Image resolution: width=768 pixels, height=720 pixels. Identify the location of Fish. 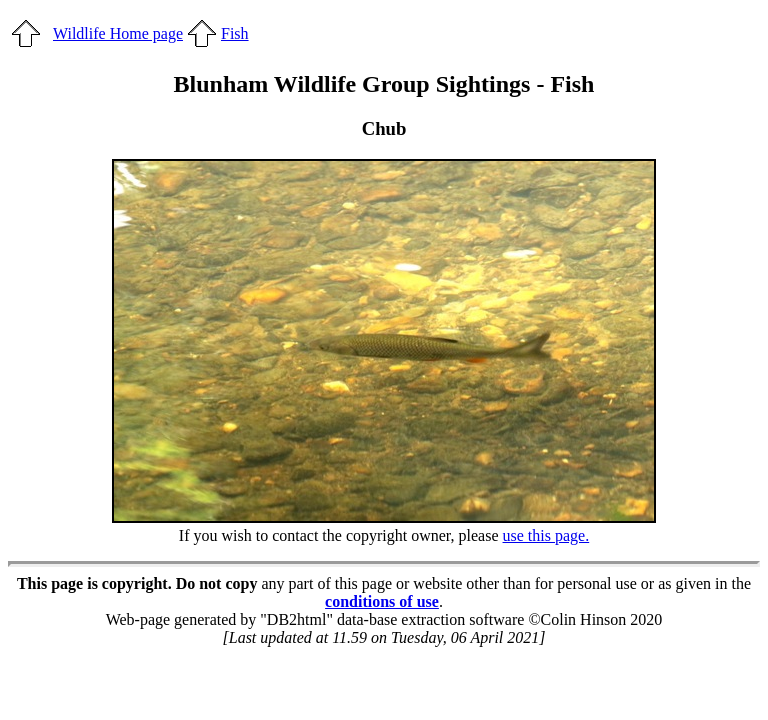
(235, 33).